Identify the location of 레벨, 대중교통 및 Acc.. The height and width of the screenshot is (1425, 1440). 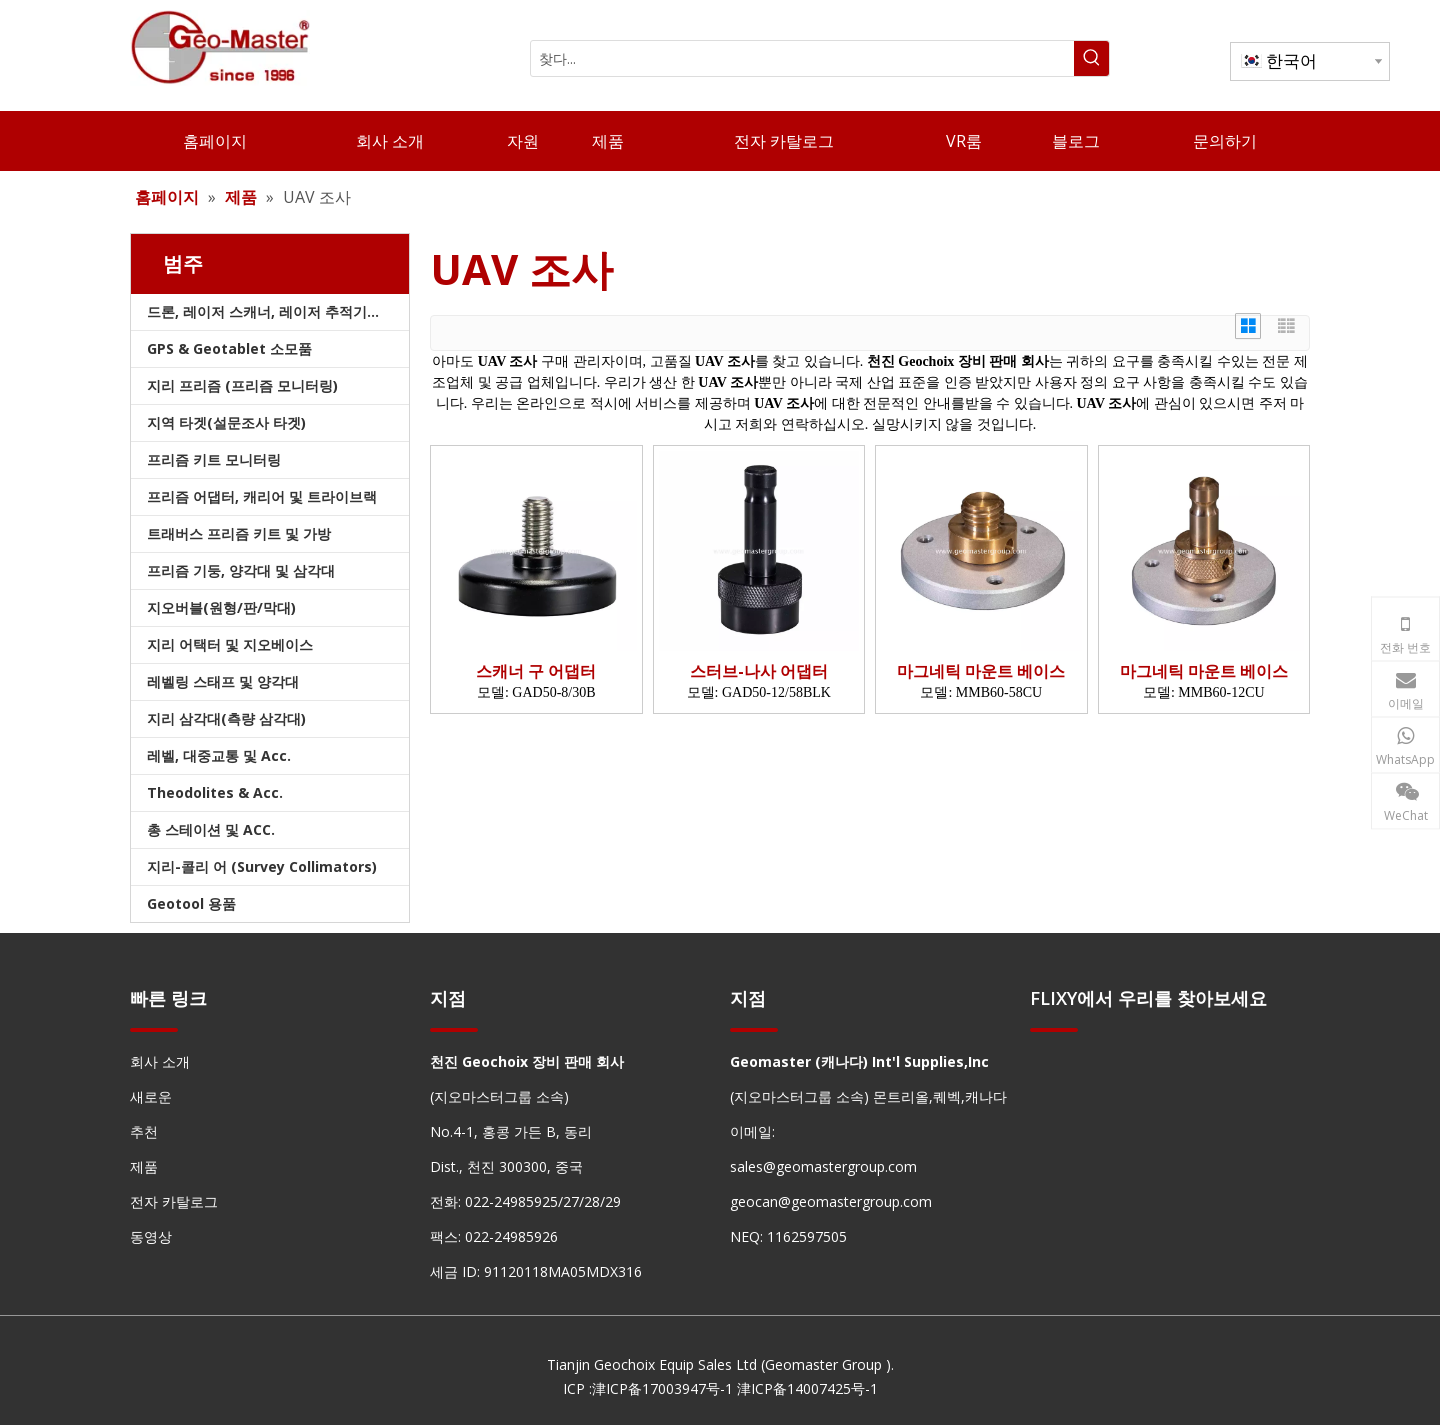
(219, 755).